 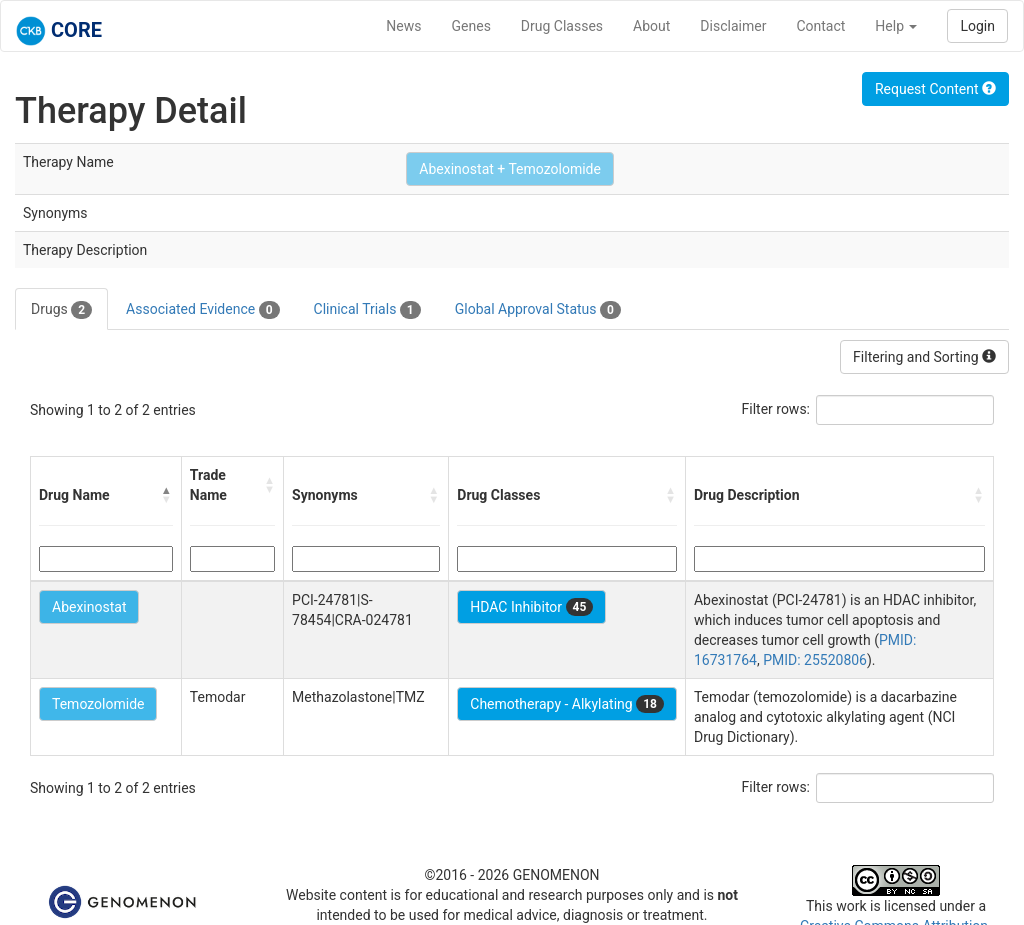 What do you see at coordinates (510, 169) in the screenshot?
I see `Abexinostat + Temozolomide` at bounding box center [510, 169].